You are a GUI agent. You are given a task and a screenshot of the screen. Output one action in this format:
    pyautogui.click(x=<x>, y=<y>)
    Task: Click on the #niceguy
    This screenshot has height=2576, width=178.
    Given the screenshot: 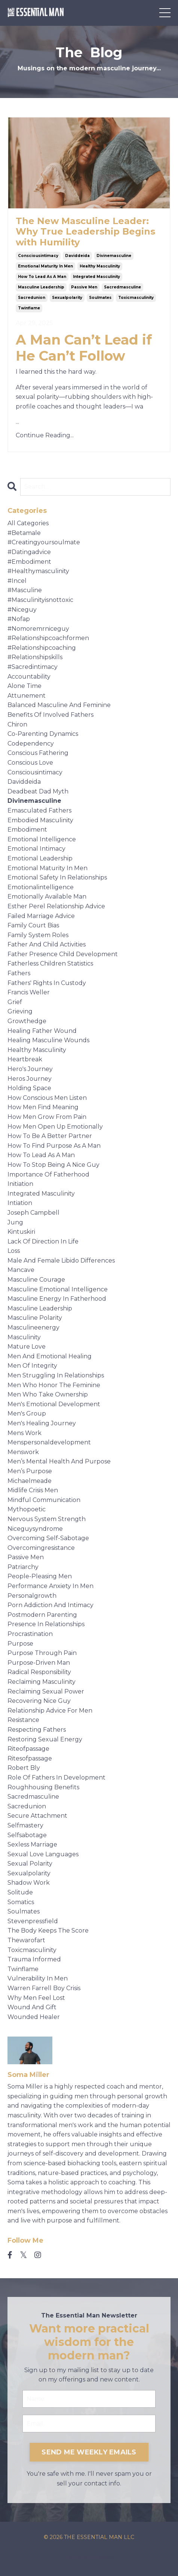 What is the action you would take?
    pyautogui.click(x=22, y=609)
    